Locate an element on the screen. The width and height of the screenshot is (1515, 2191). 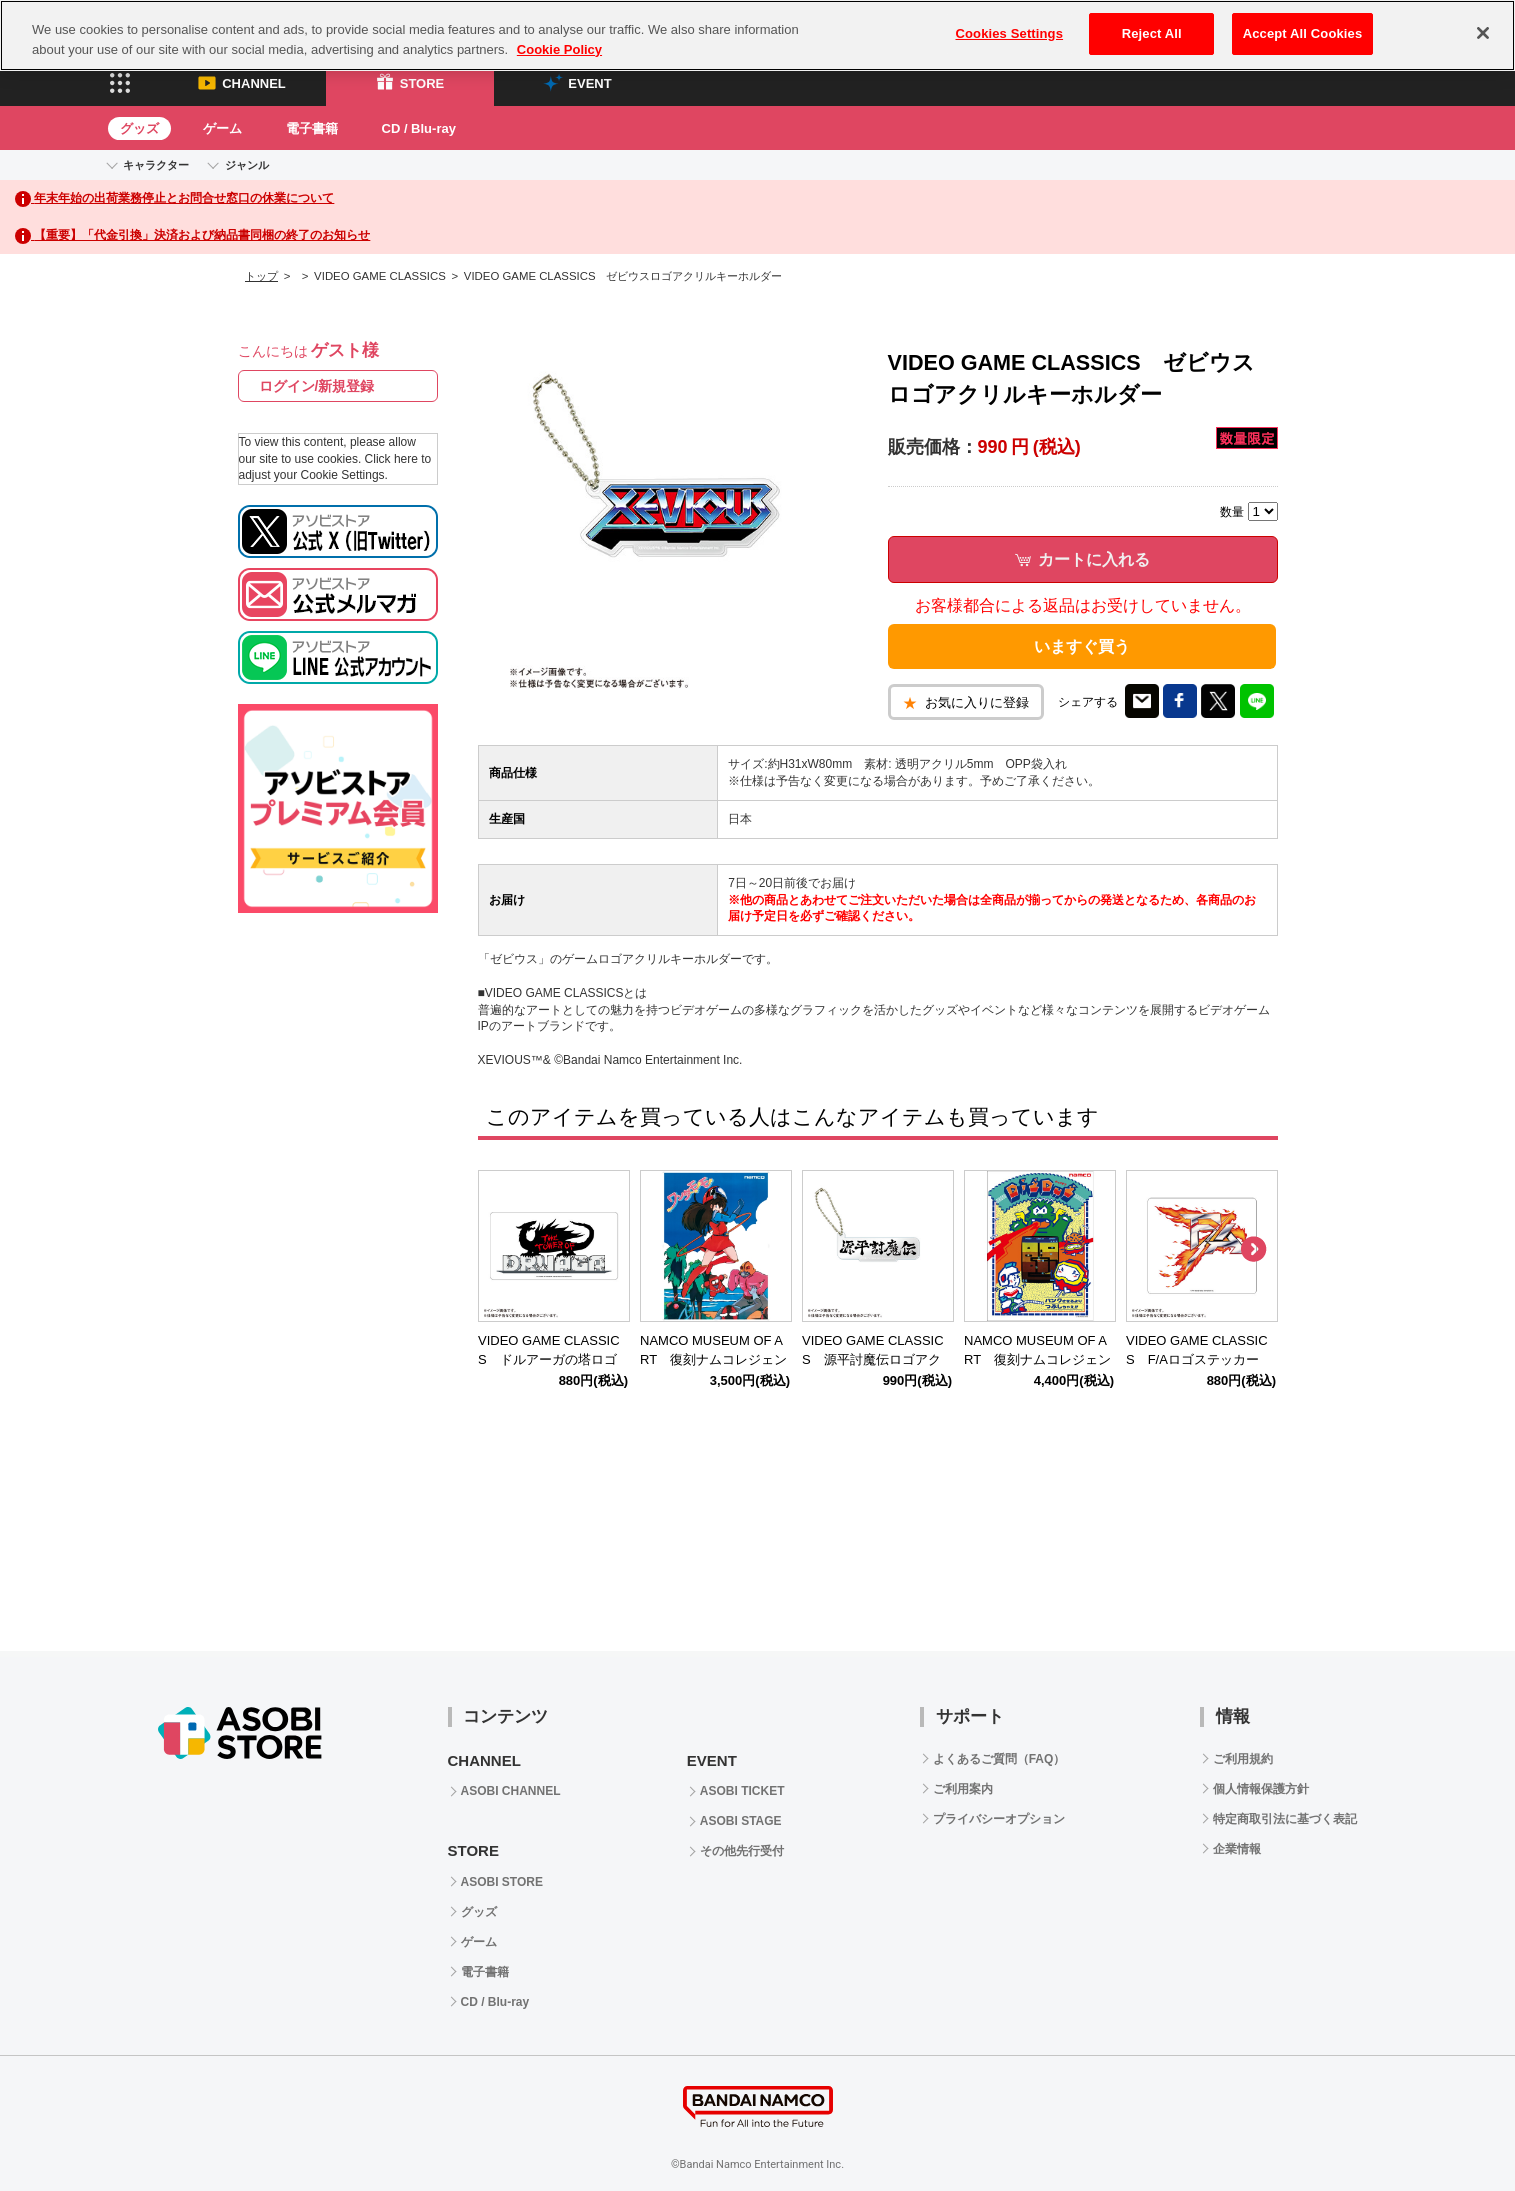
電子書籍 is located at coordinates (312, 128).